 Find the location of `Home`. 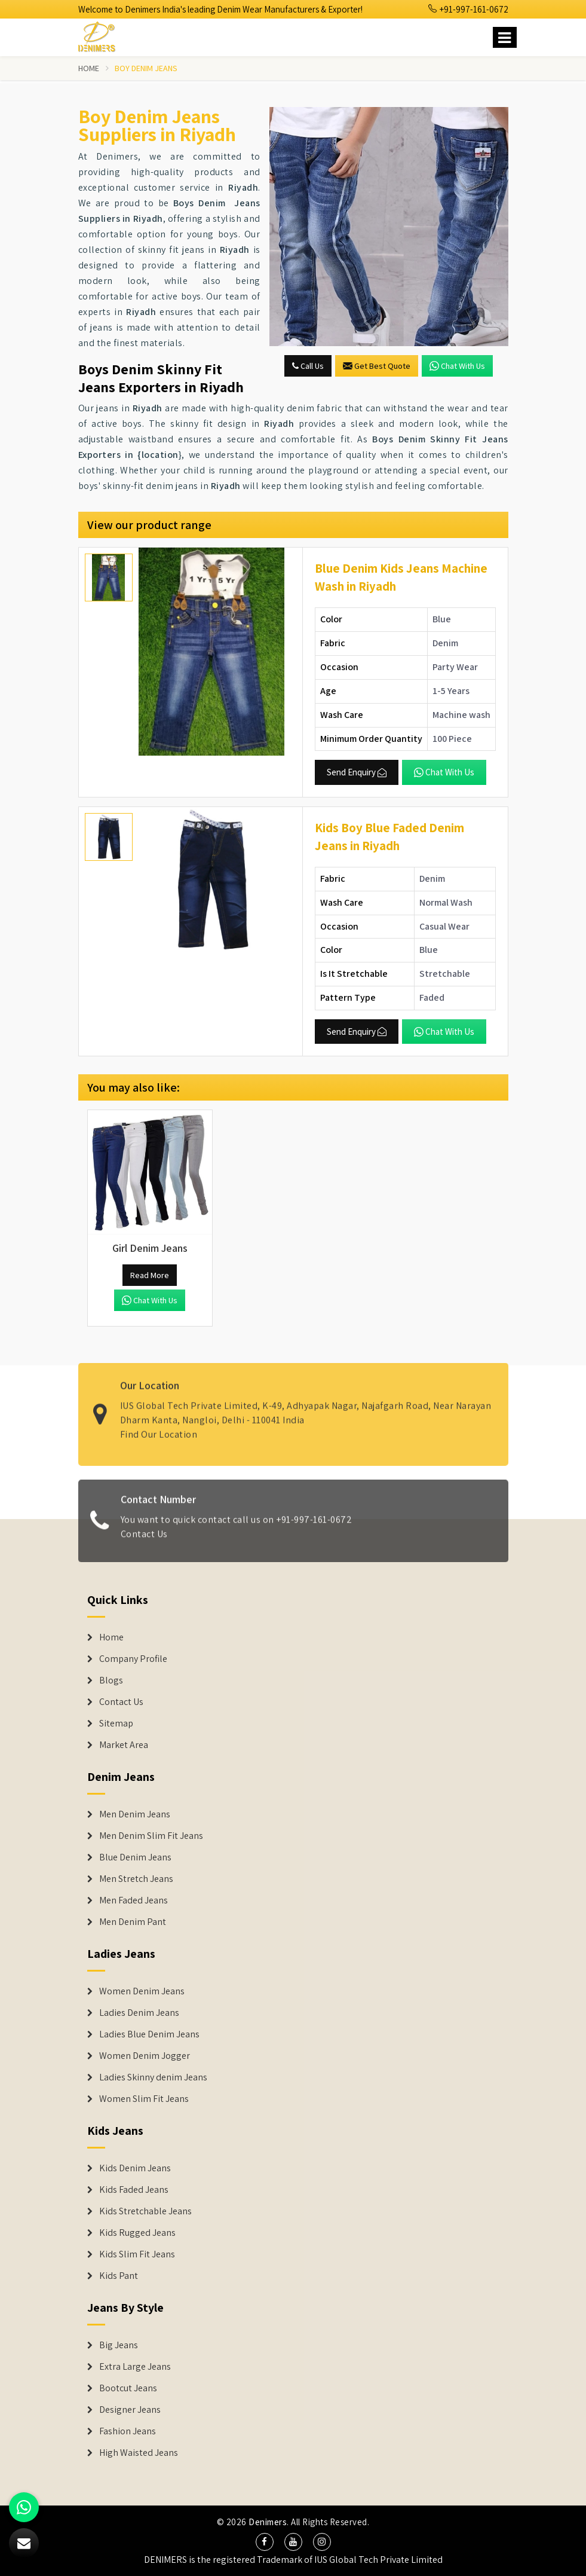

Home is located at coordinates (89, 68).